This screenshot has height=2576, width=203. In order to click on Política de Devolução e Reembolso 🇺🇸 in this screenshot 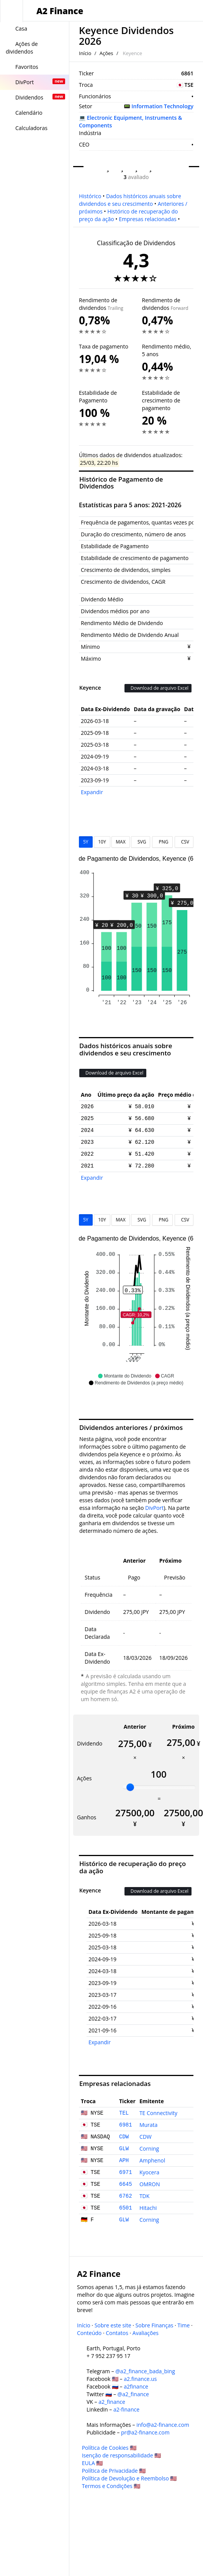, I will do `click(129, 2478)`.